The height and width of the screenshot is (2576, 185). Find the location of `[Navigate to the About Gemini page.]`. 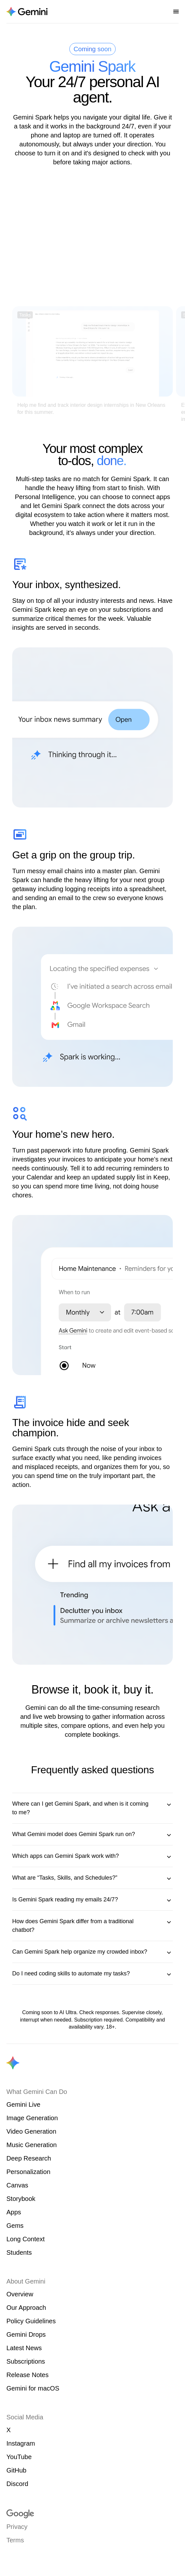

[Navigate to the About Gemini page.] is located at coordinates (27, 11).